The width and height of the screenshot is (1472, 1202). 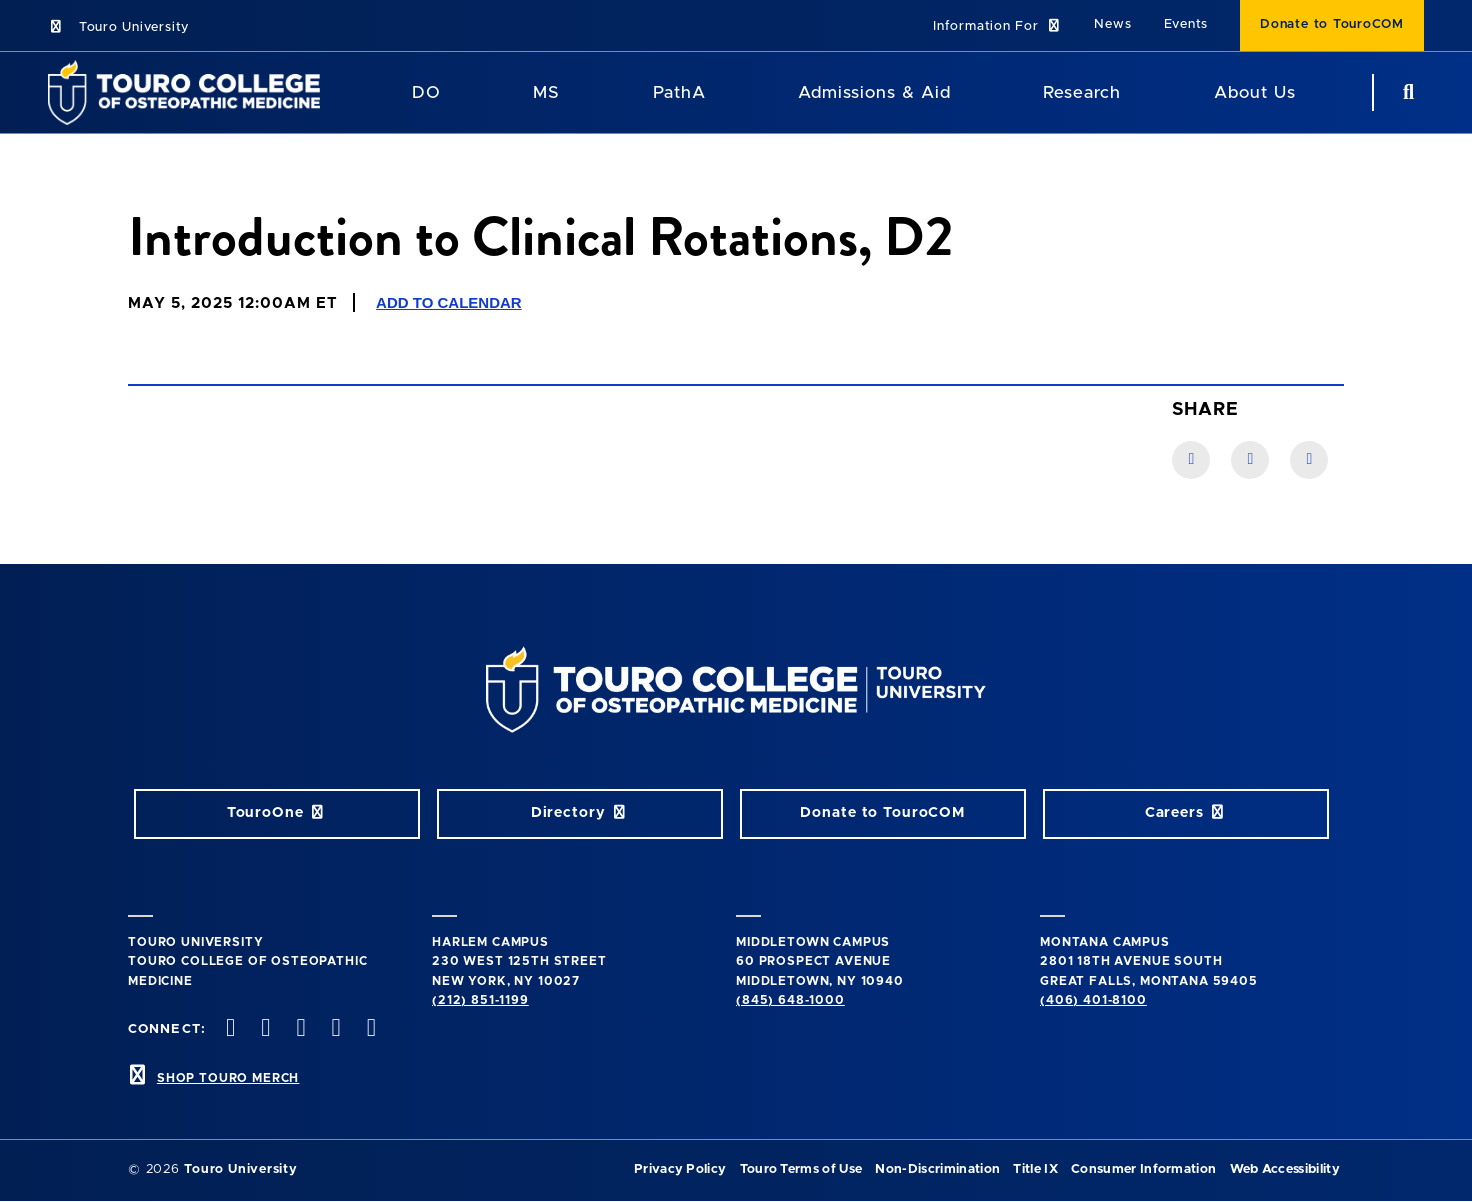 I want to click on Add to Calendar, so click(x=449, y=302).